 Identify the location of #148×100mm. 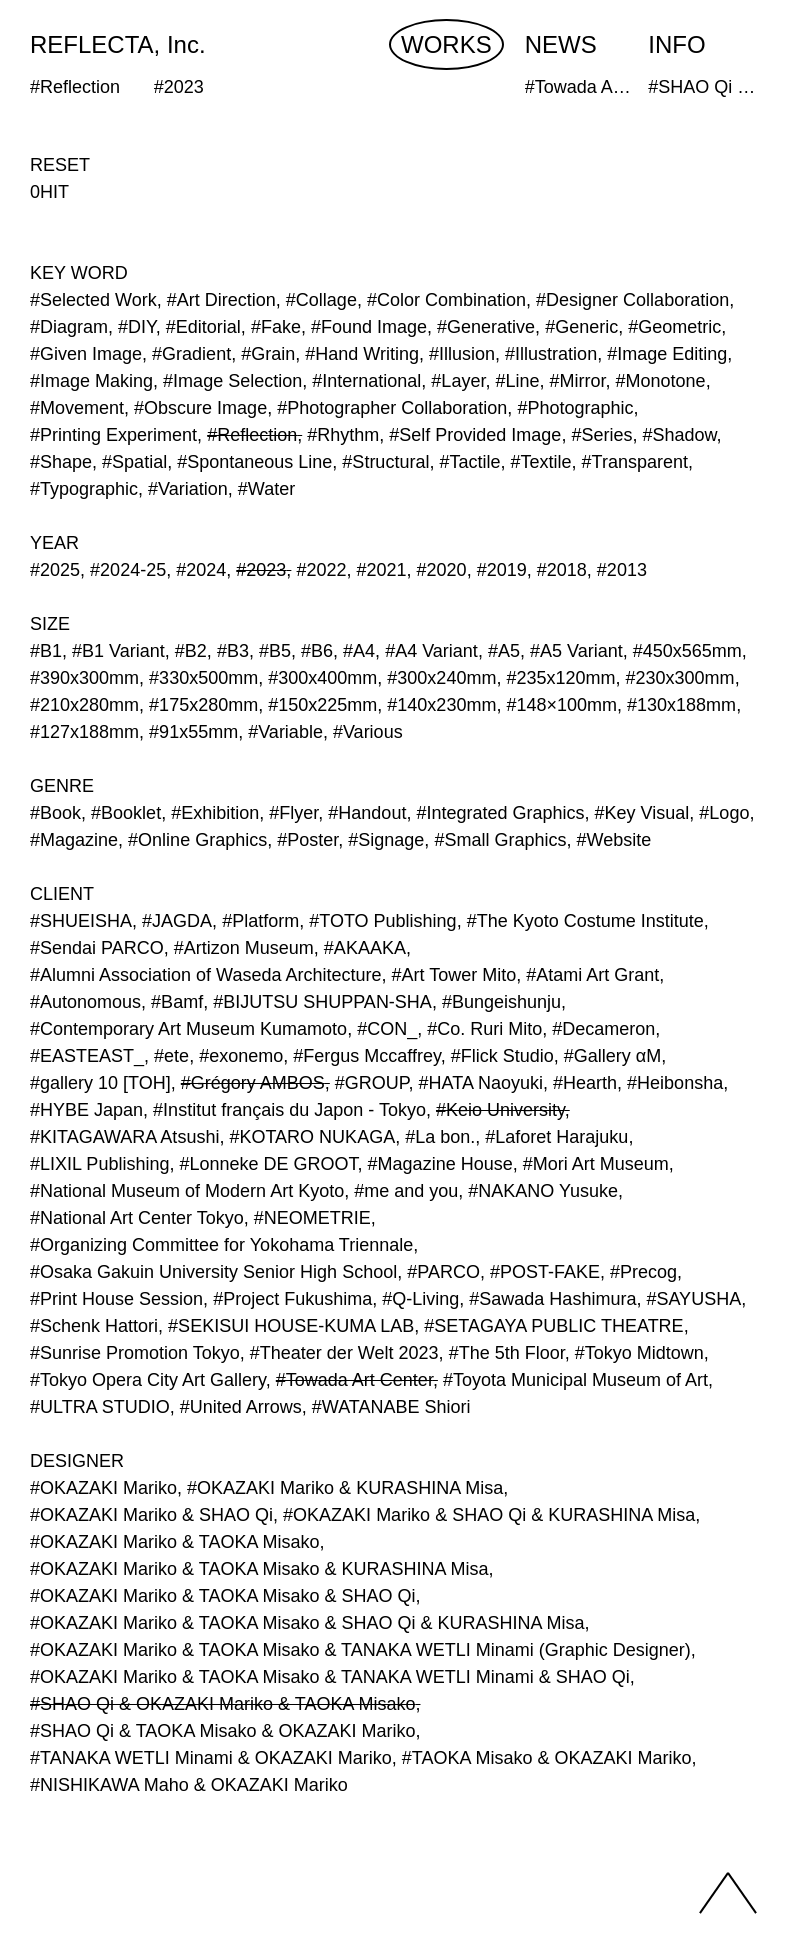
(561, 705).